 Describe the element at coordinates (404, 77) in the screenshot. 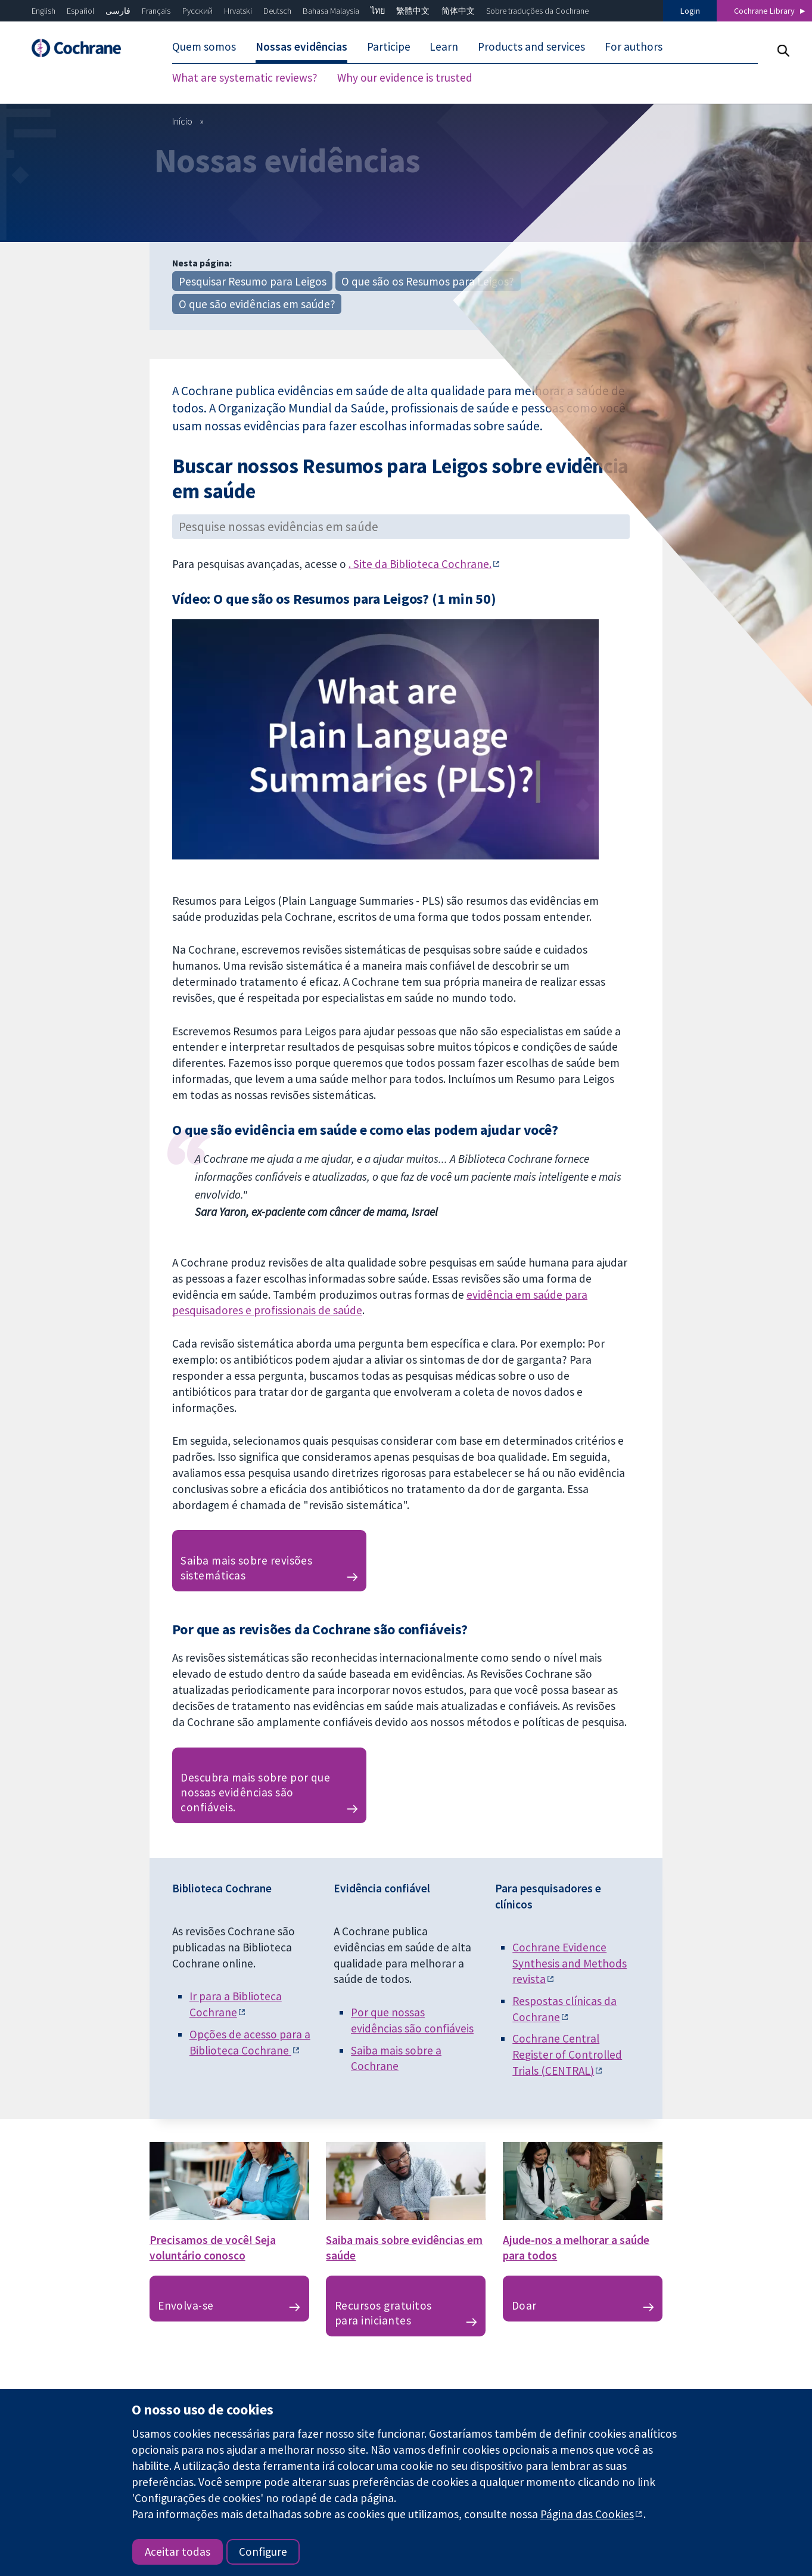

I see `Why our evidence is trusted [menuitem]` at that location.